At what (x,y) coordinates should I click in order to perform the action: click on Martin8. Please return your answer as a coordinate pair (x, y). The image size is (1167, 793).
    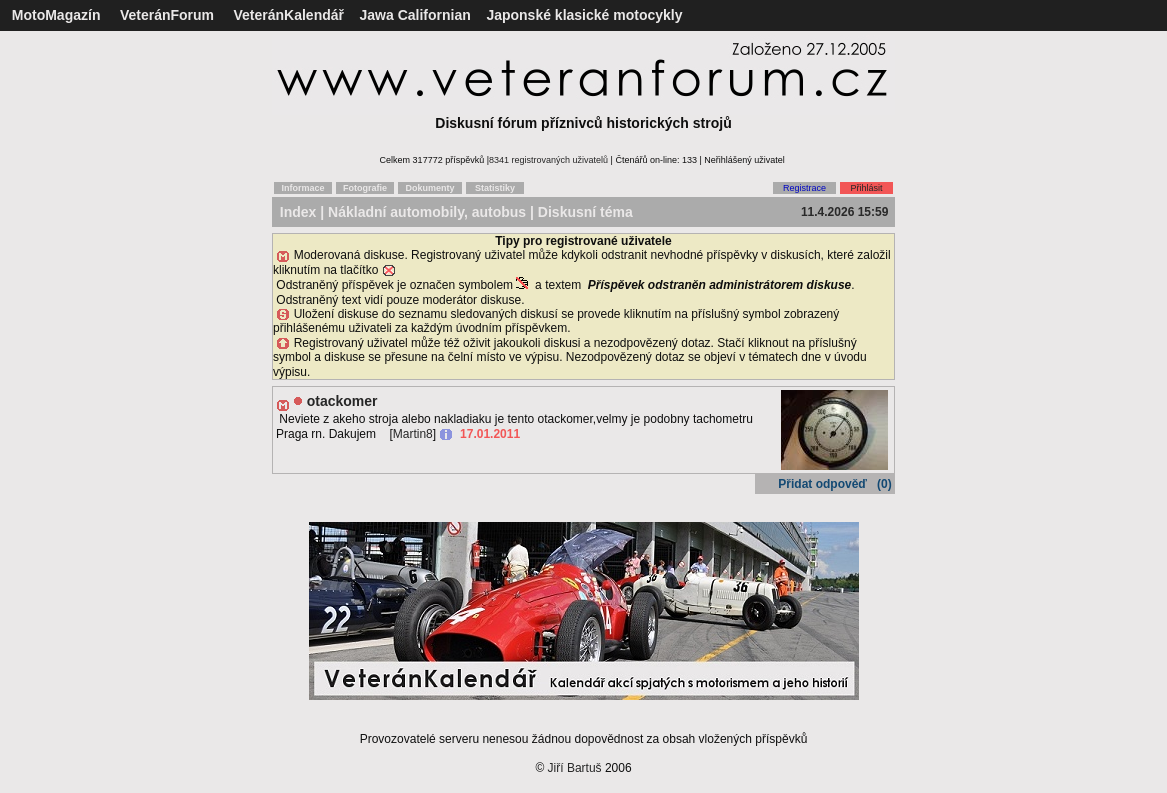
    Looking at the image, I should click on (413, 434).